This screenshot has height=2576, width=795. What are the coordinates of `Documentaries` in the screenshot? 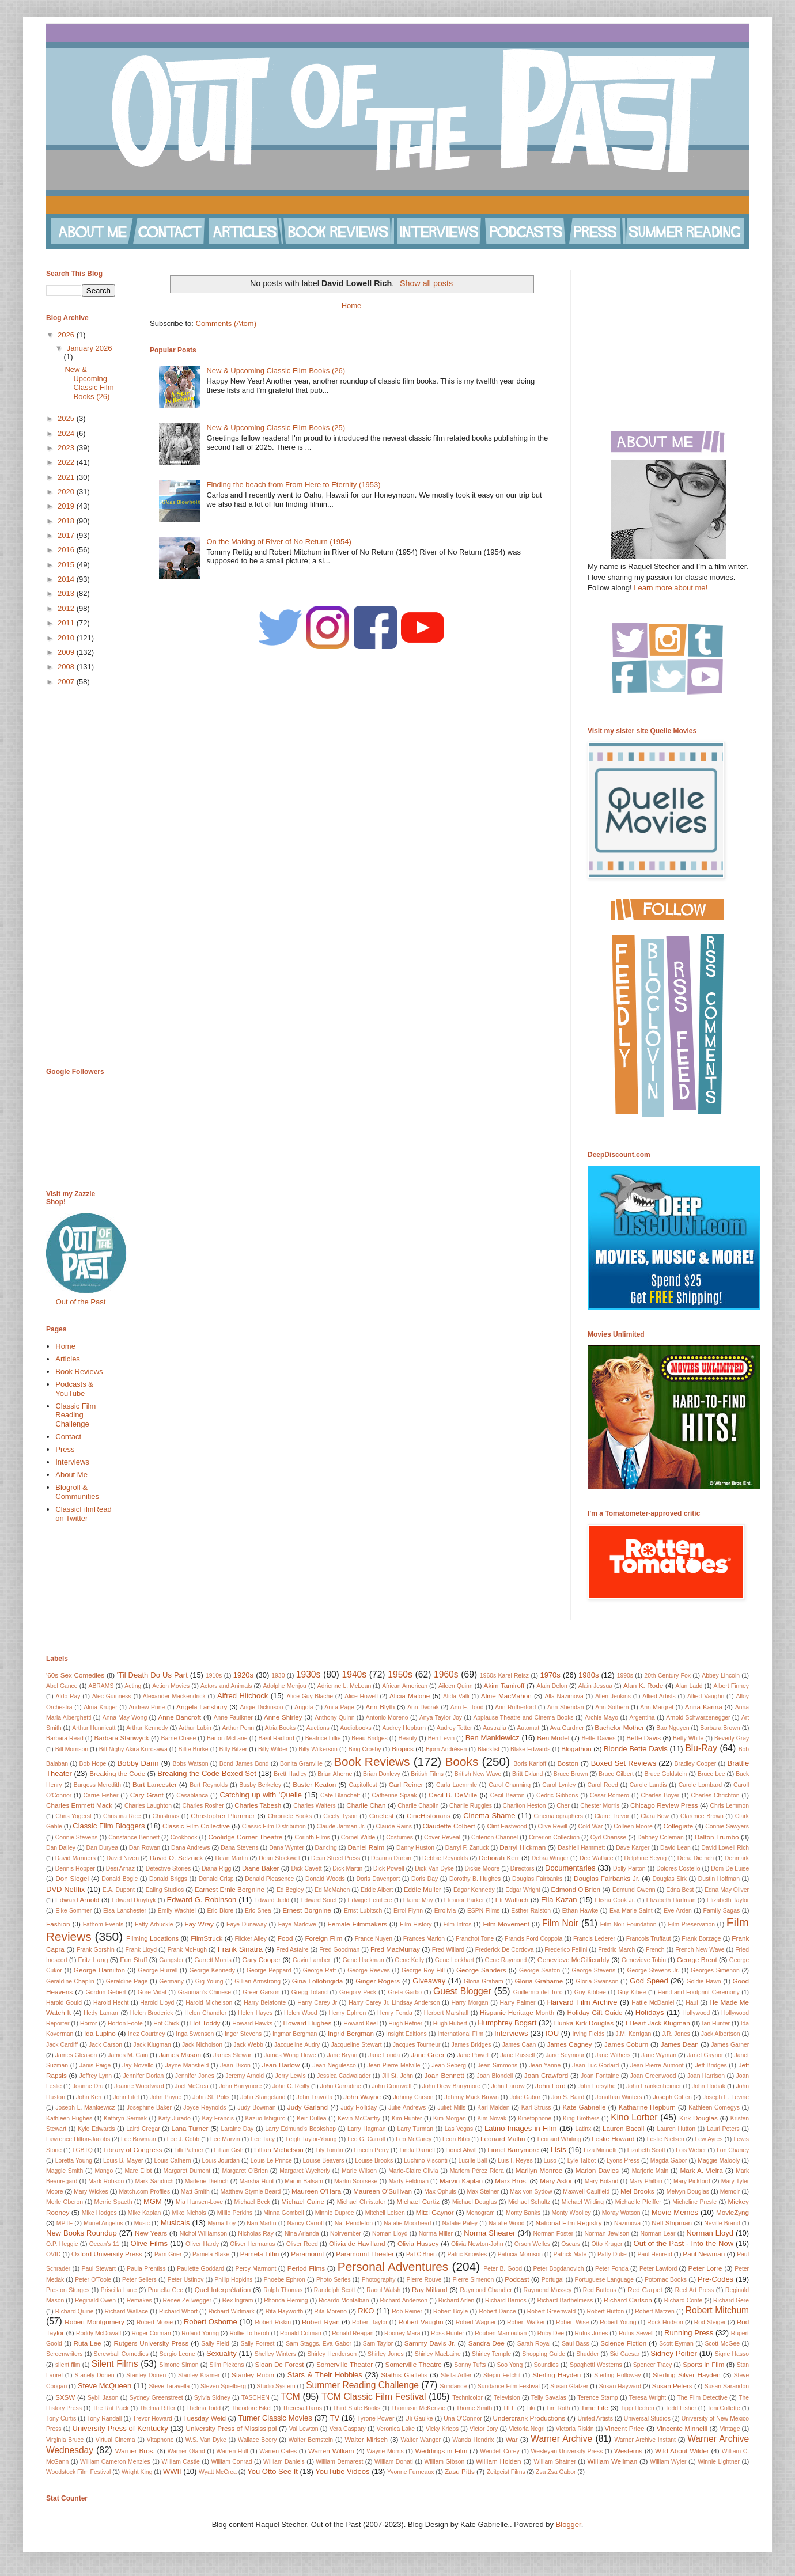 It's located at (570, 1868).